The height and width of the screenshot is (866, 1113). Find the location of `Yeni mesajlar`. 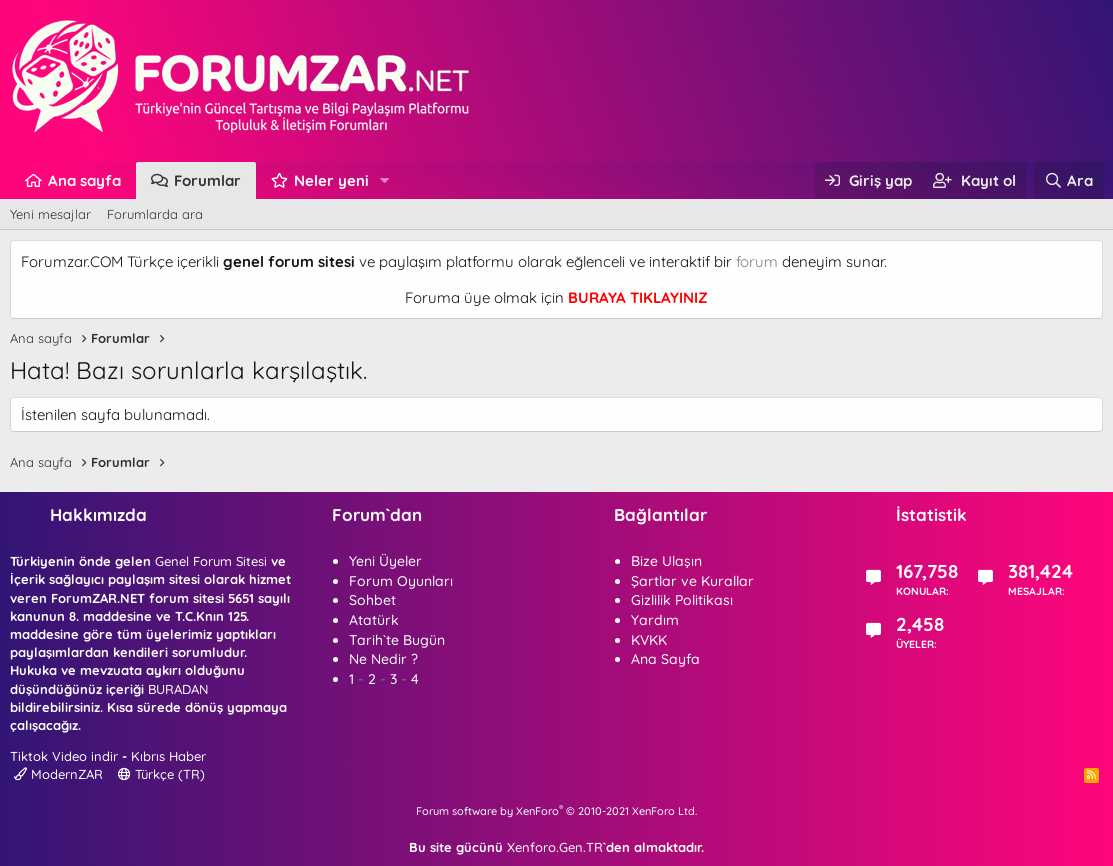

Yeni mesajlar is located at coordinates (50, 214).